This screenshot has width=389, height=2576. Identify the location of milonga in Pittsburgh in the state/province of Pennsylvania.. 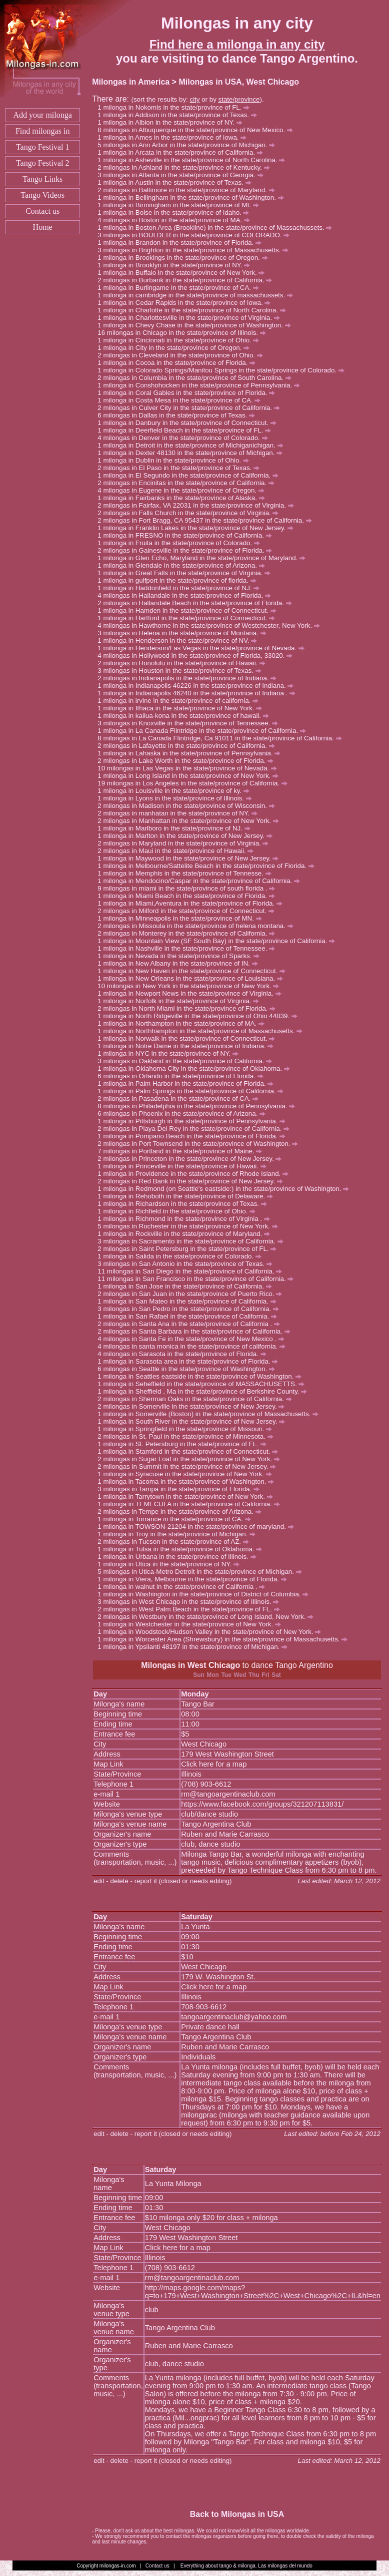
(194, 1121).